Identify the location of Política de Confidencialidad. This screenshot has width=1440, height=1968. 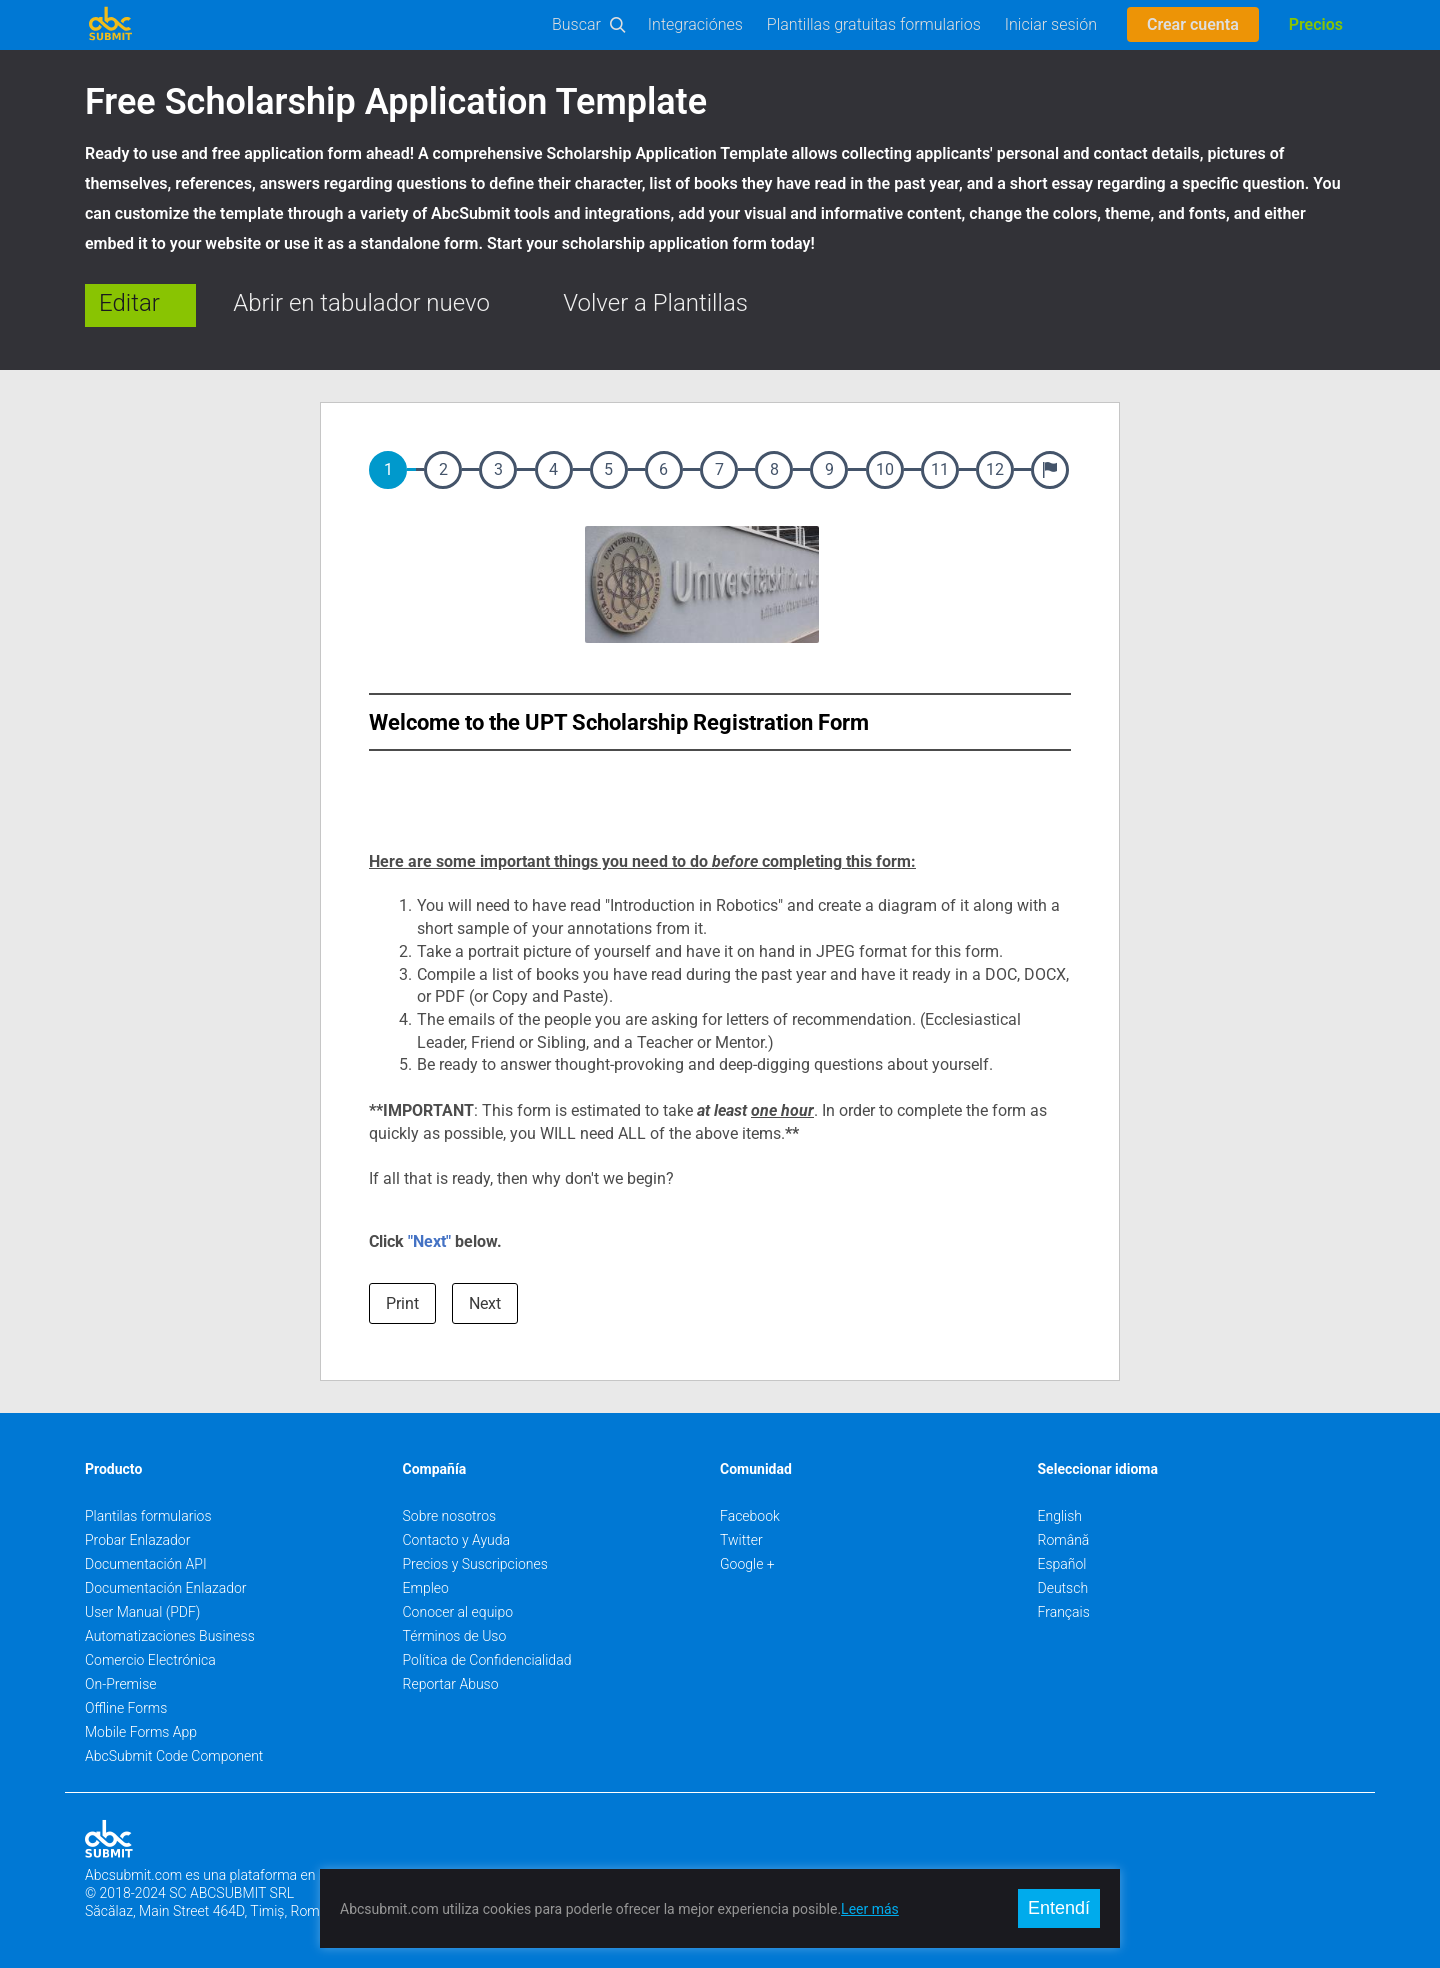
(487, 1660).